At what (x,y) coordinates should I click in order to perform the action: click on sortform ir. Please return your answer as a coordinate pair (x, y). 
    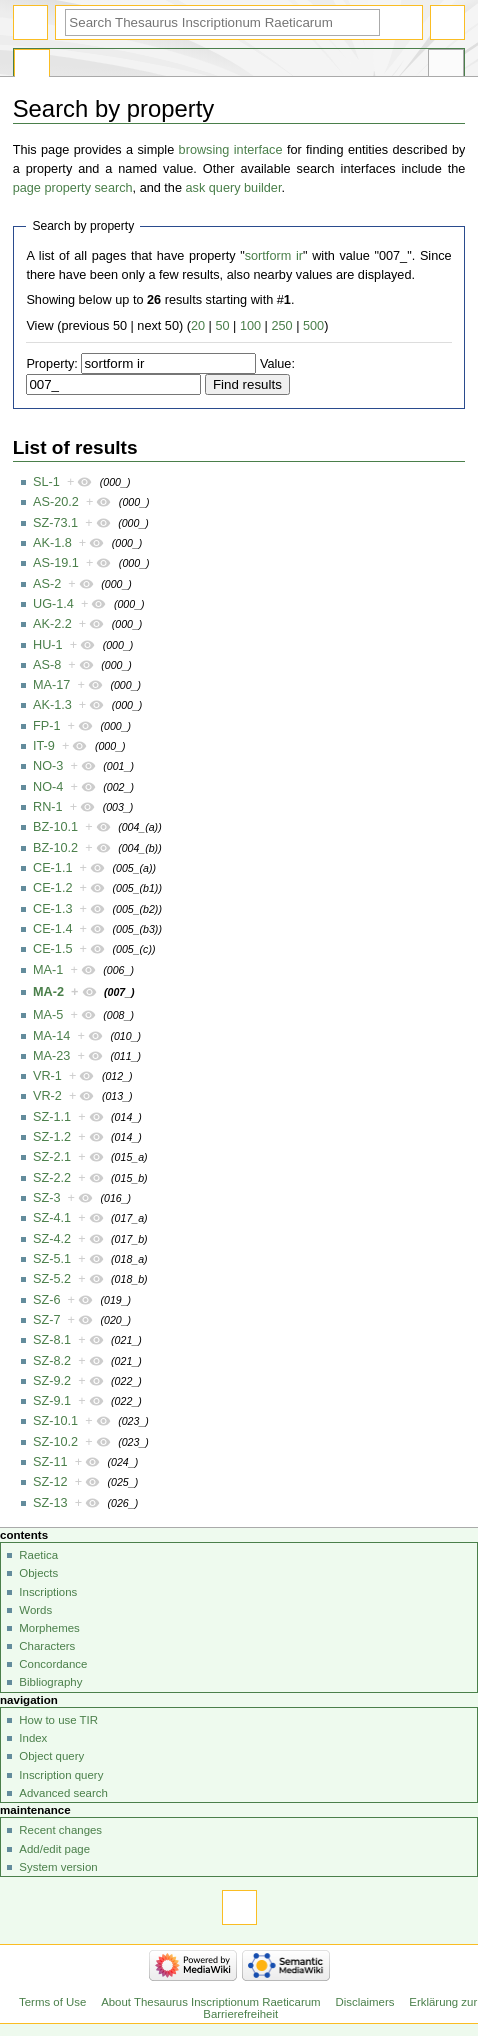
    Looking at the image, I should click on (274, 256).